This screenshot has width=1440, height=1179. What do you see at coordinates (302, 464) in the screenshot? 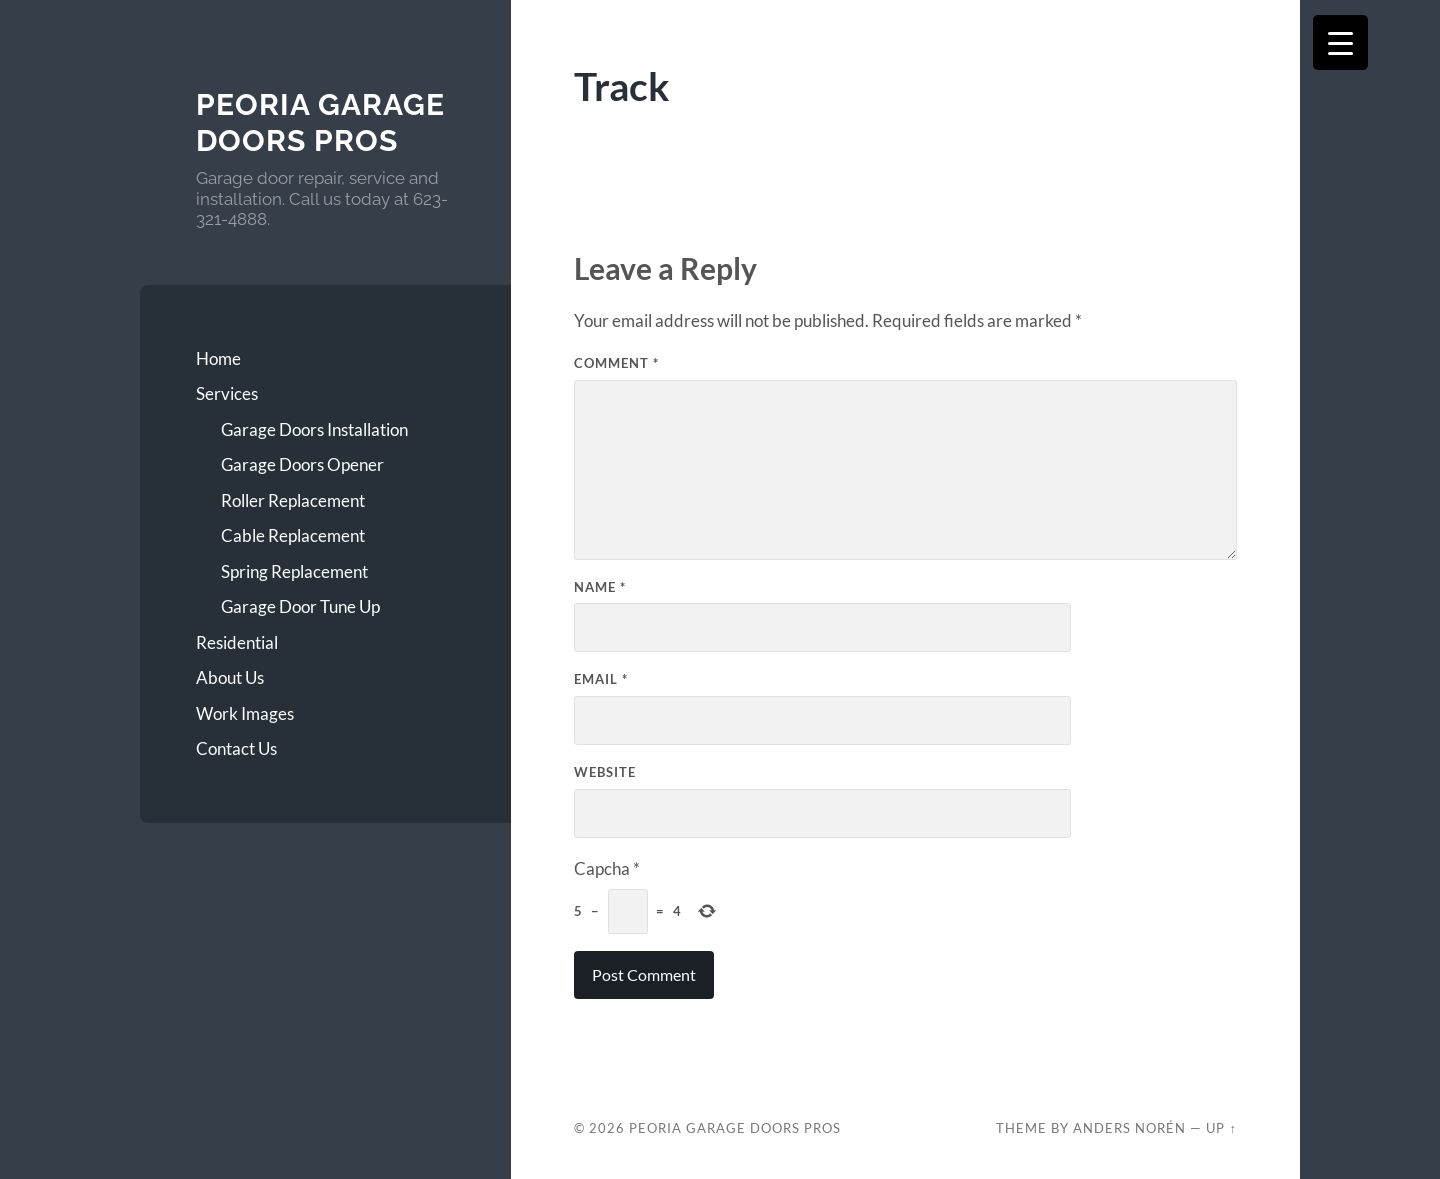
I see `Garage Doors Opener` at bounding box center [302, 464].